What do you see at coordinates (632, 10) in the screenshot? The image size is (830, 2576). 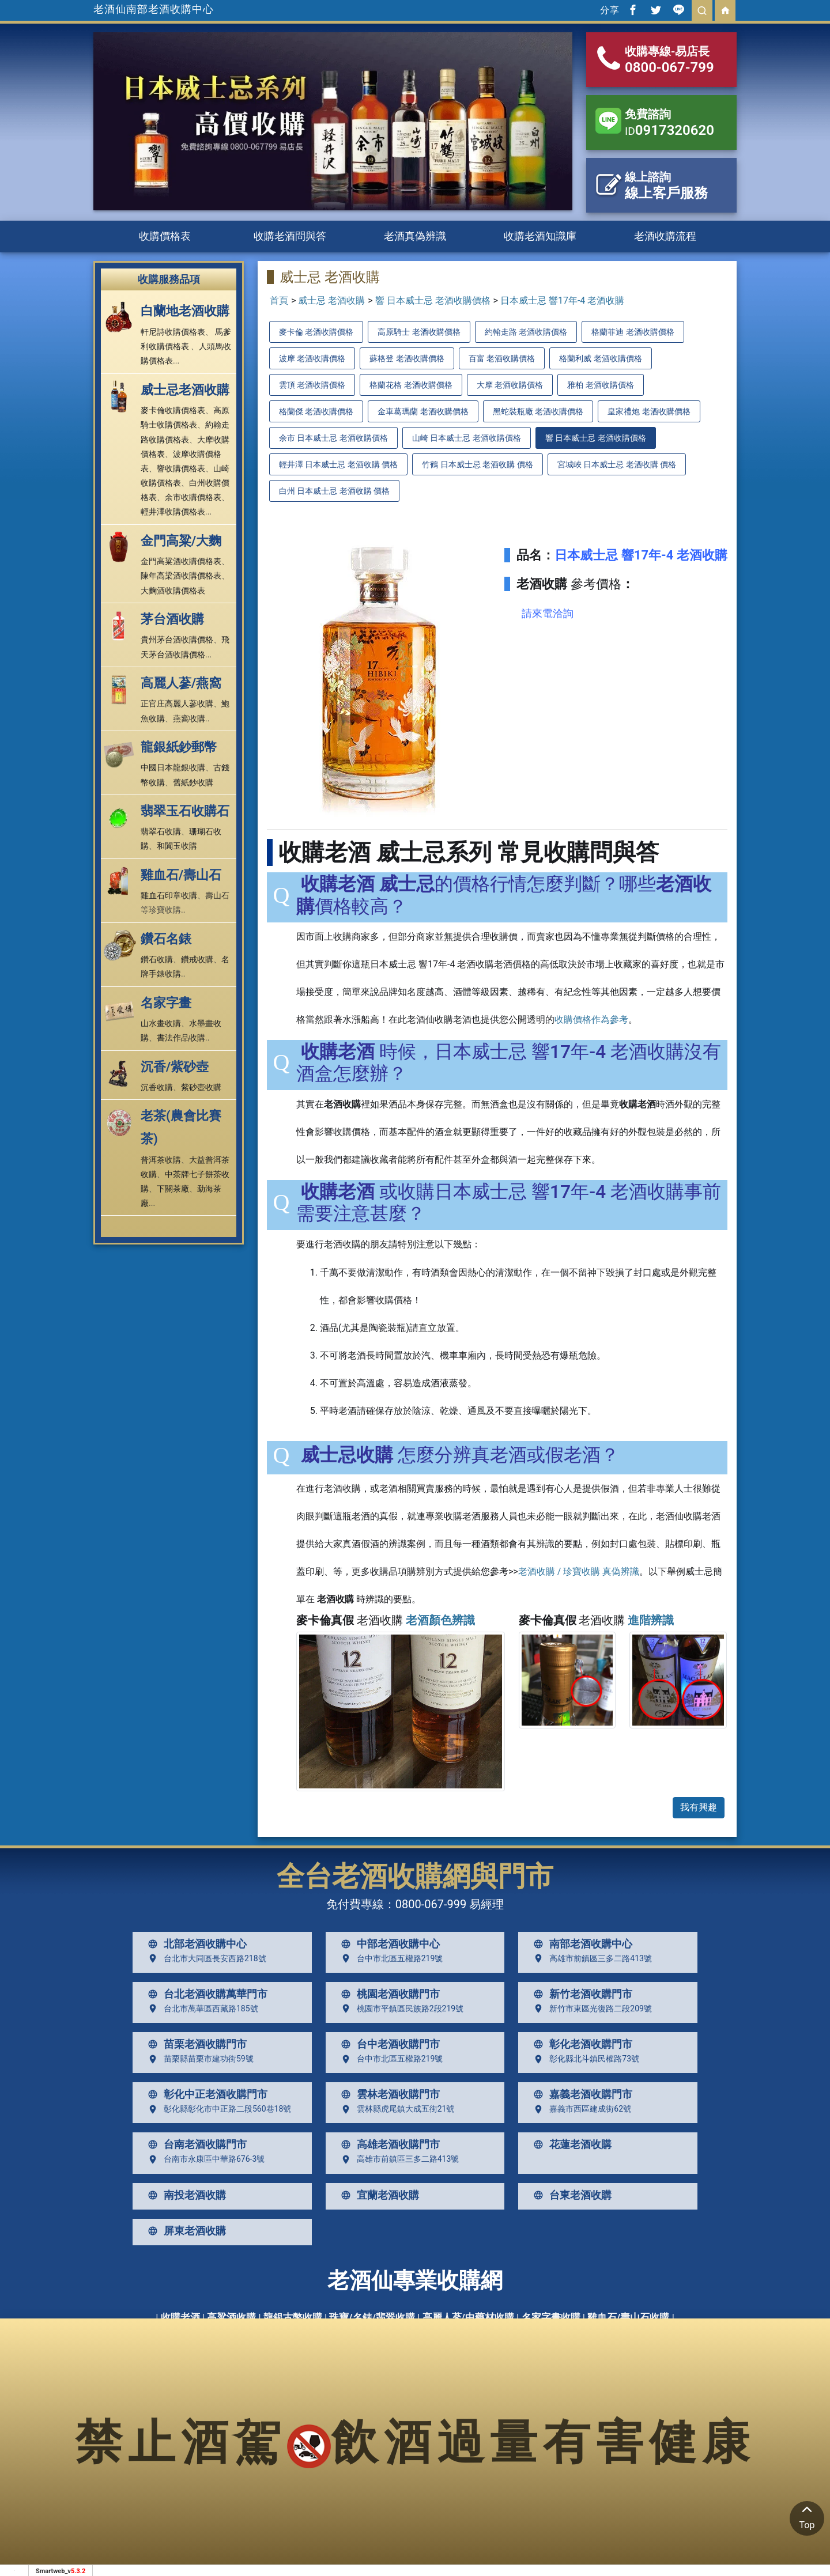 I see `[分享到facebook]` at bounding box center [632, 10].